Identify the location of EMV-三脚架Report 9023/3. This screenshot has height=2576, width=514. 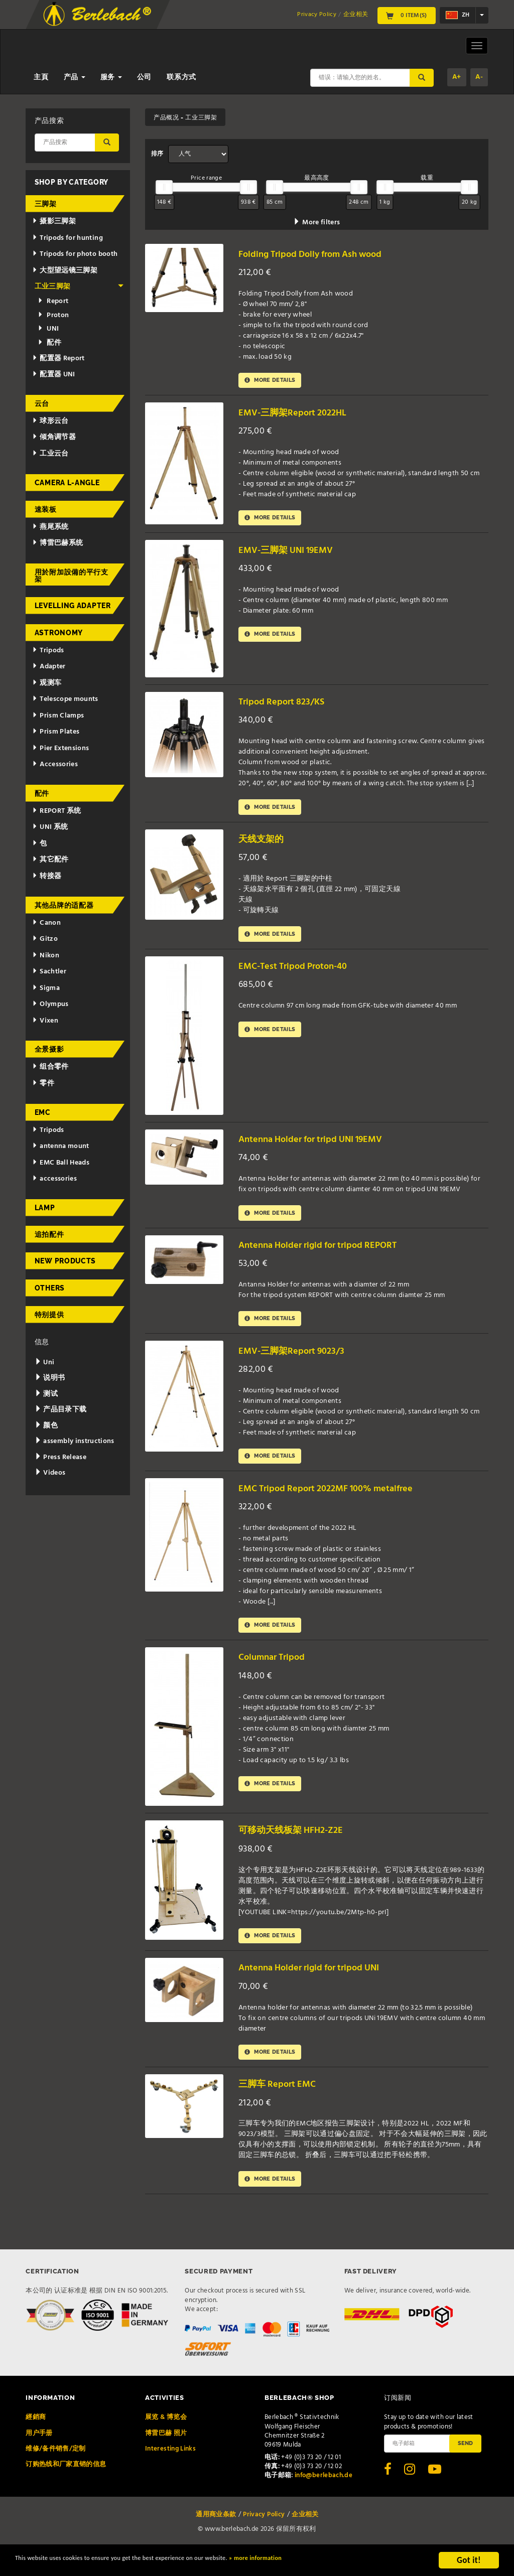
(298, 1364).